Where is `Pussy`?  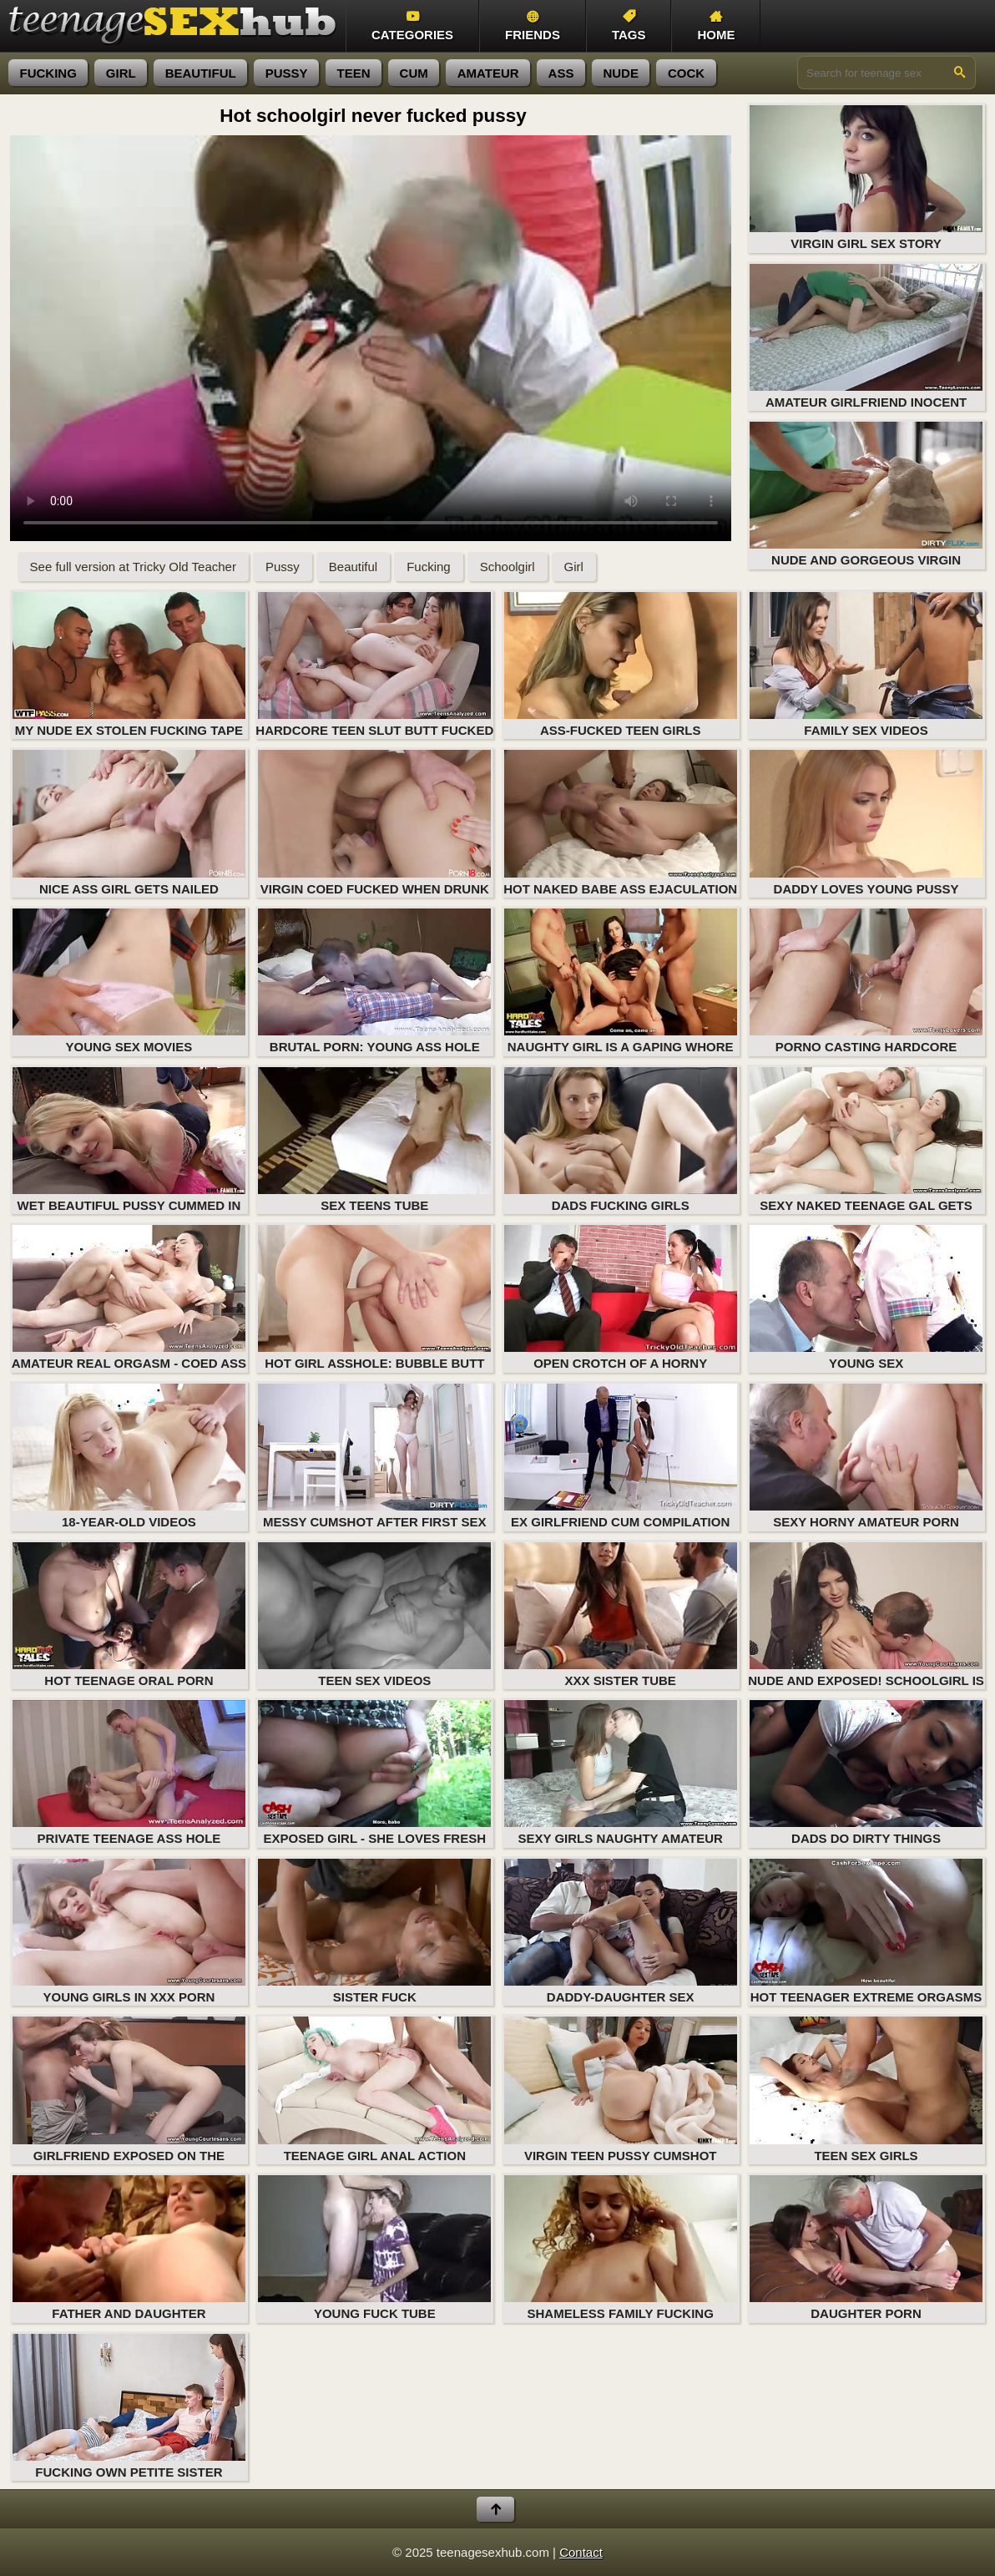 Pussy is located at coordinates (282, 566).